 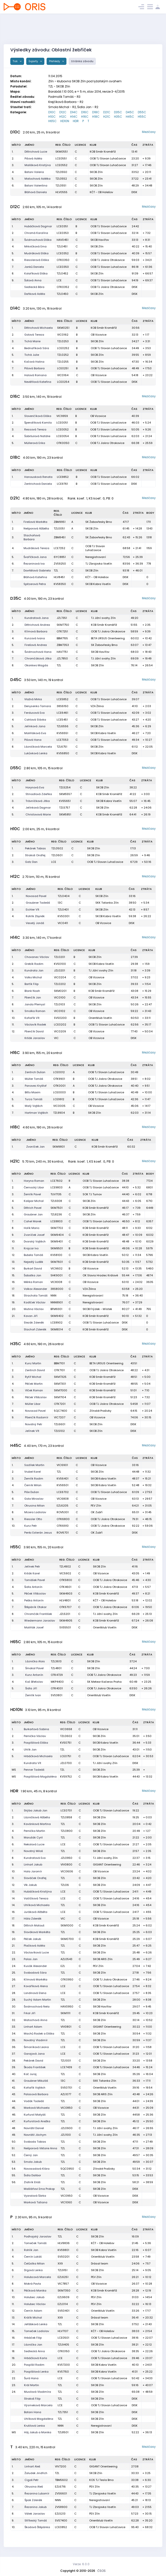 What do you see at coordinates (66, 1858) in the screenshot?
I see `JZL0950` at bounding box center [66, 1858].